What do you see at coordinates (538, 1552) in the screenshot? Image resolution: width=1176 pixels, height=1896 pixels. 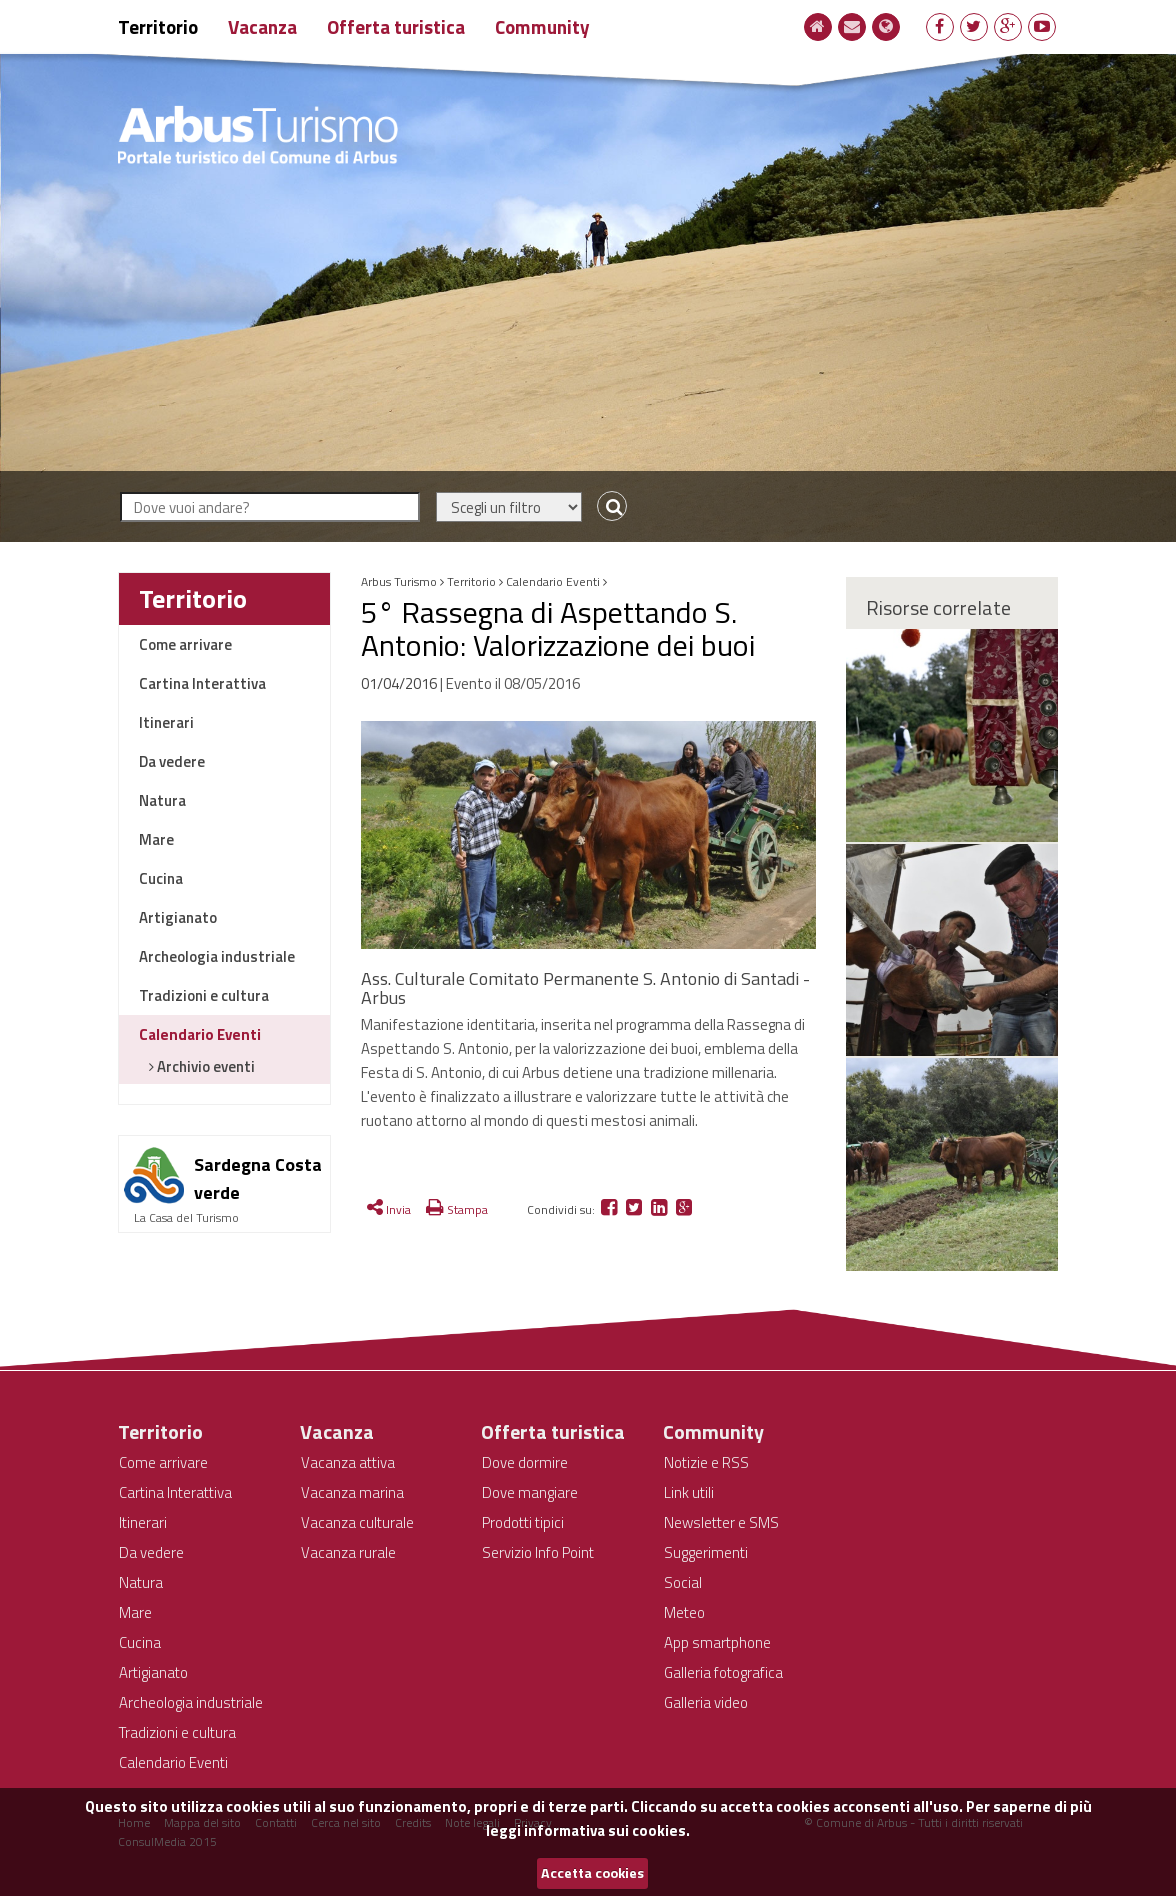 I see `Servizio Info Point` at bounding box center [538, 1552].